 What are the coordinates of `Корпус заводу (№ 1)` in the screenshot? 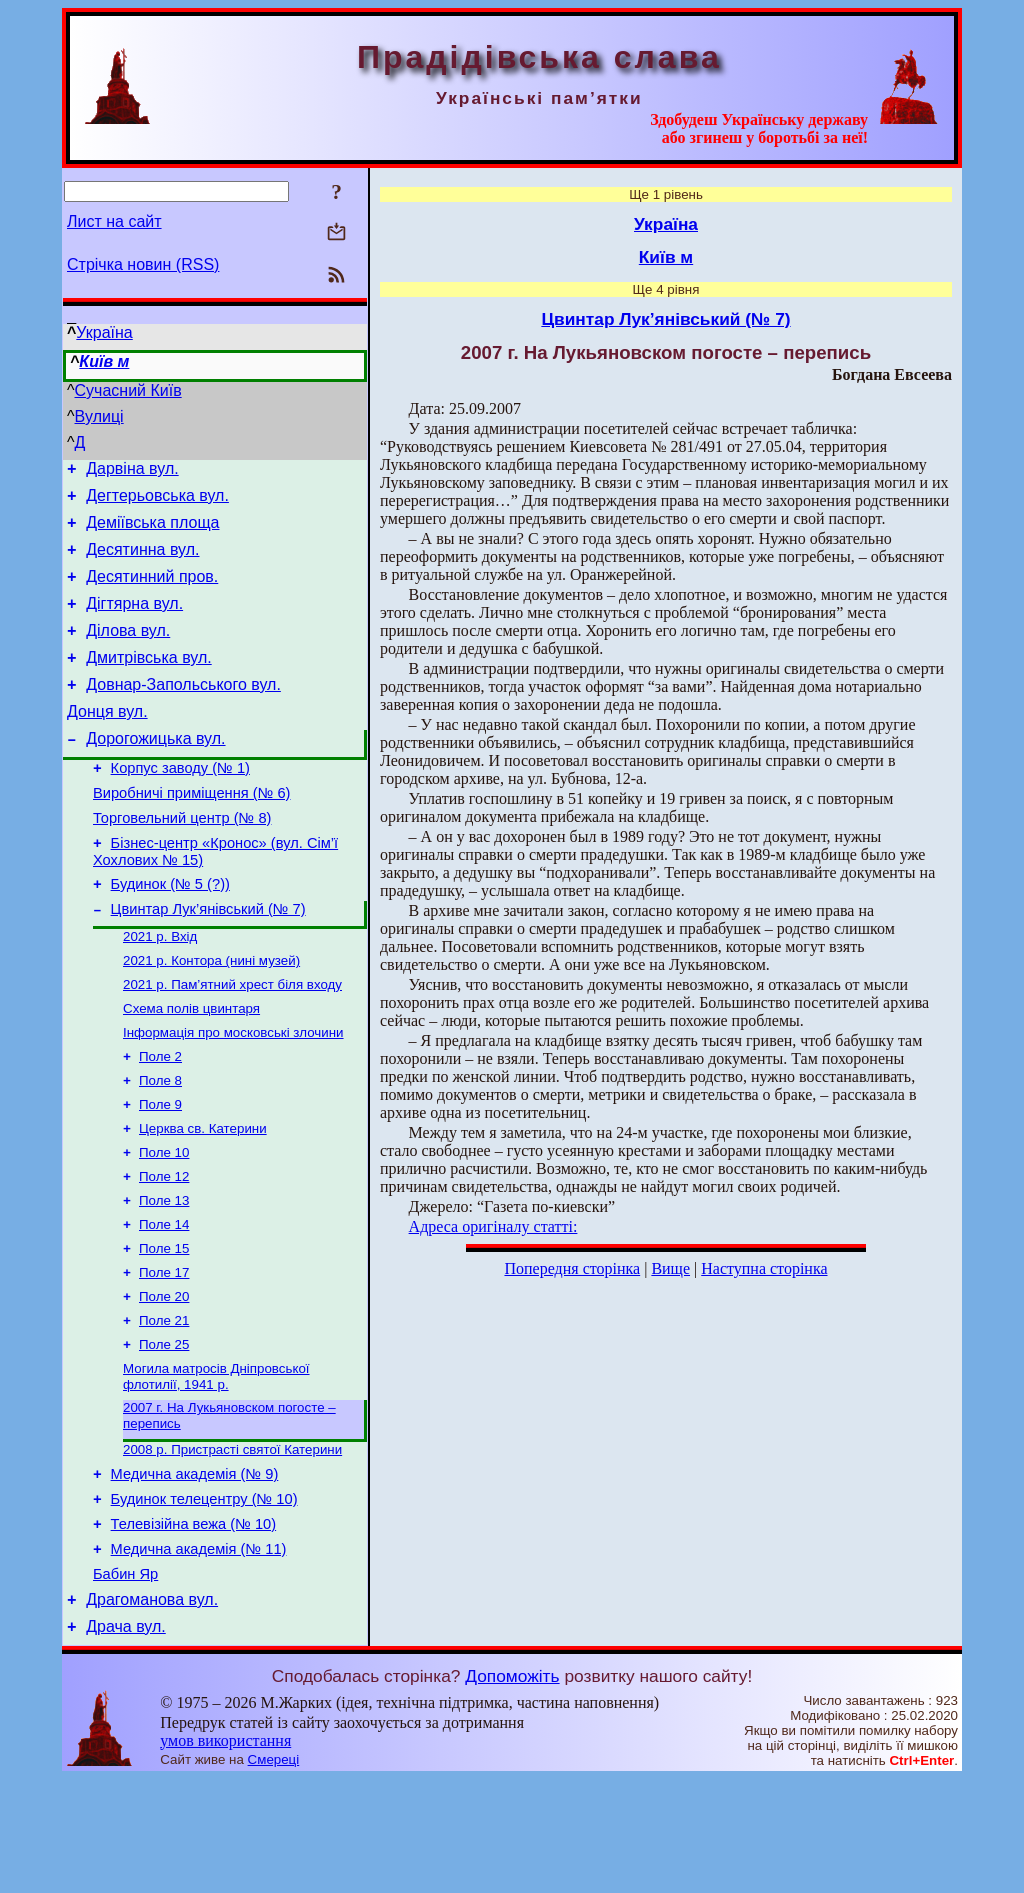 It's located at (180, 804).